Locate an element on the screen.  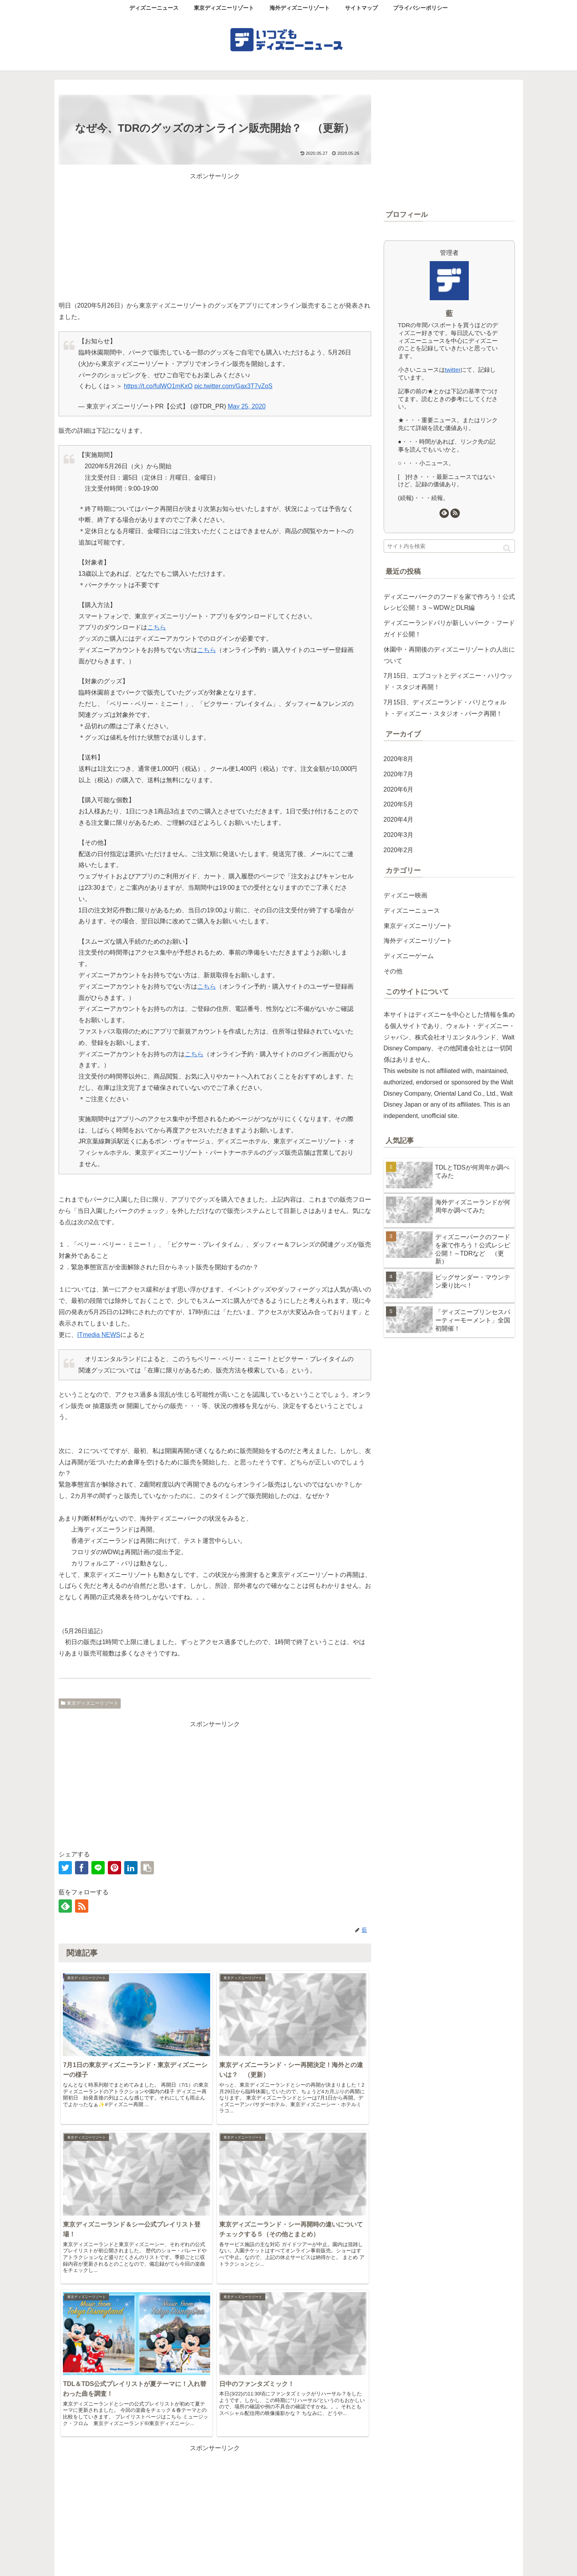
https://t.co/fulWO1mKxO is located at coordinates (158, 386).